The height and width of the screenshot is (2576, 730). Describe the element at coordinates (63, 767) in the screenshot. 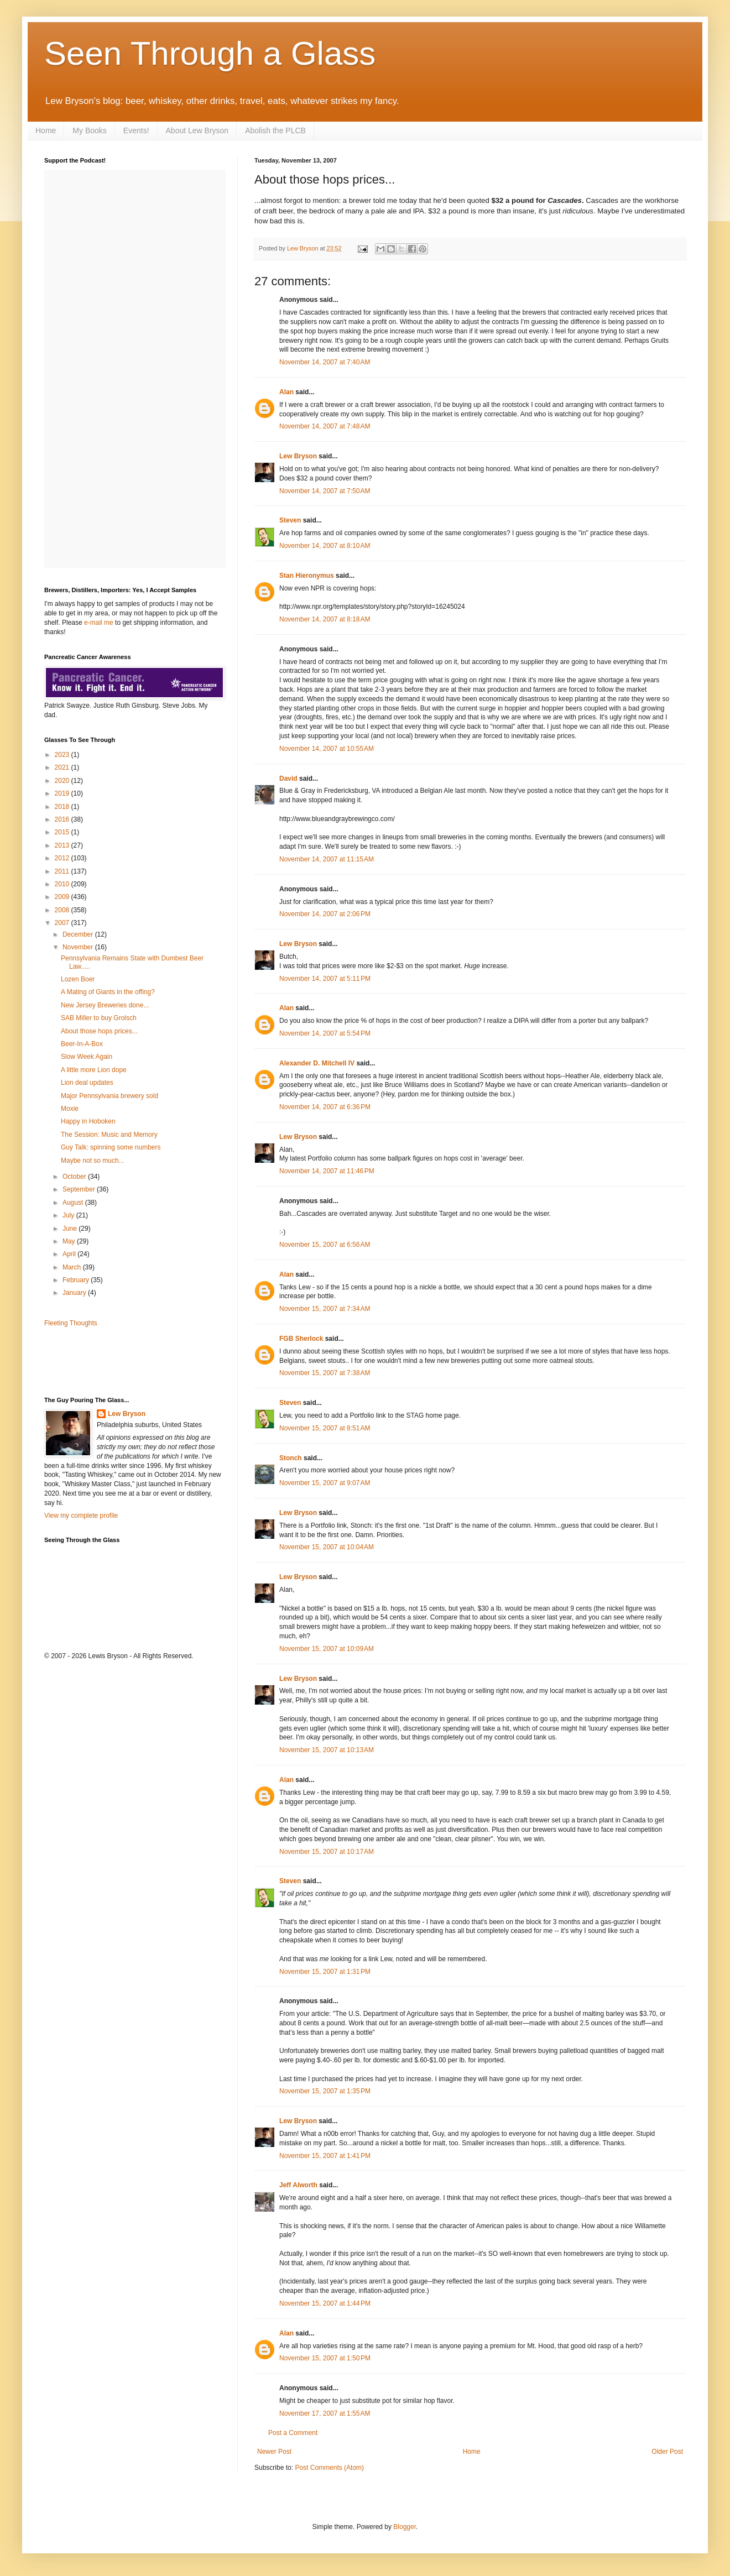

I see `2021` at that location.